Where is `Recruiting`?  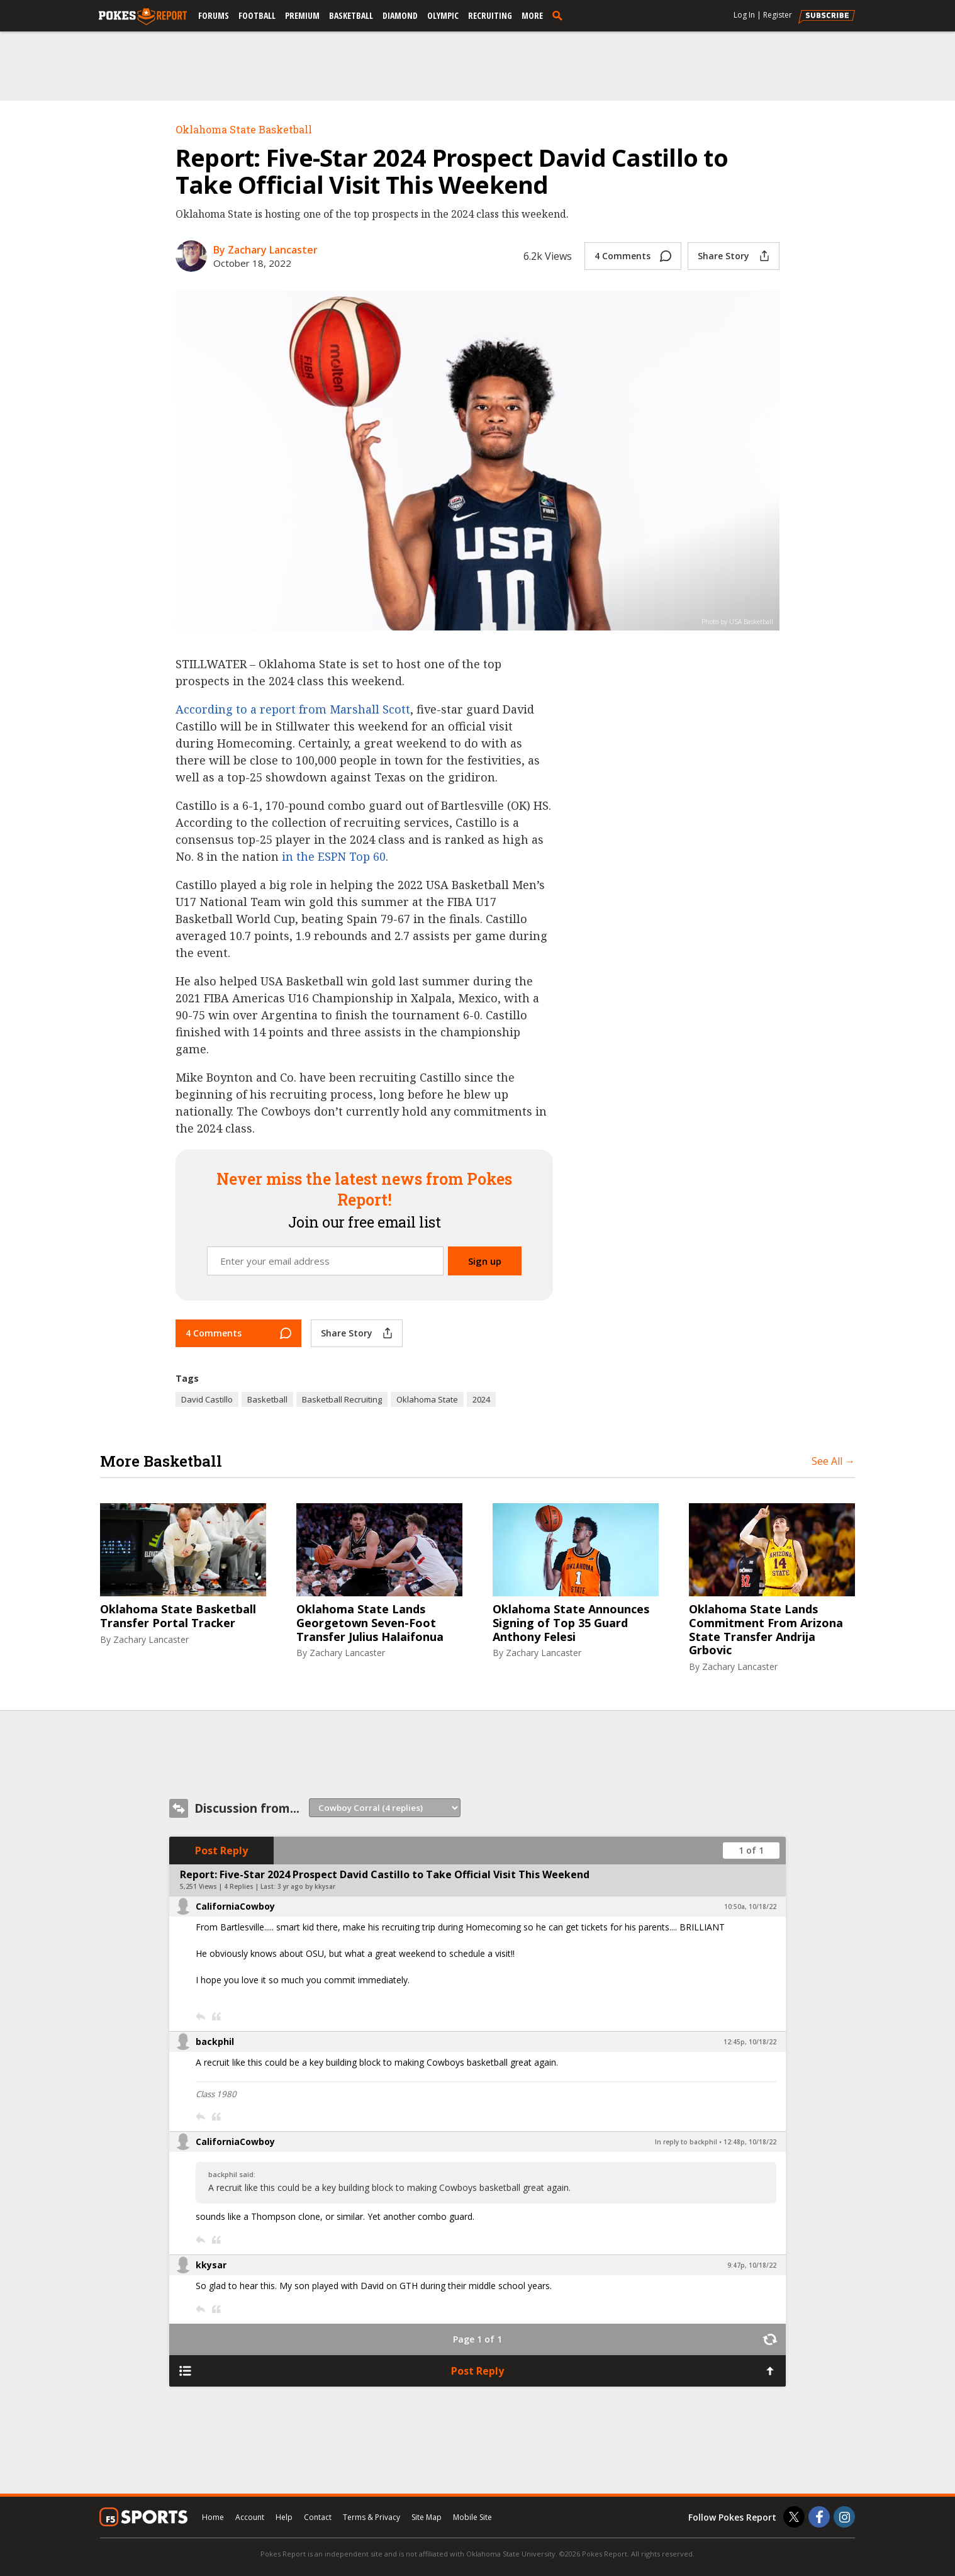 Recruiting is located at coordinates (490, 15).